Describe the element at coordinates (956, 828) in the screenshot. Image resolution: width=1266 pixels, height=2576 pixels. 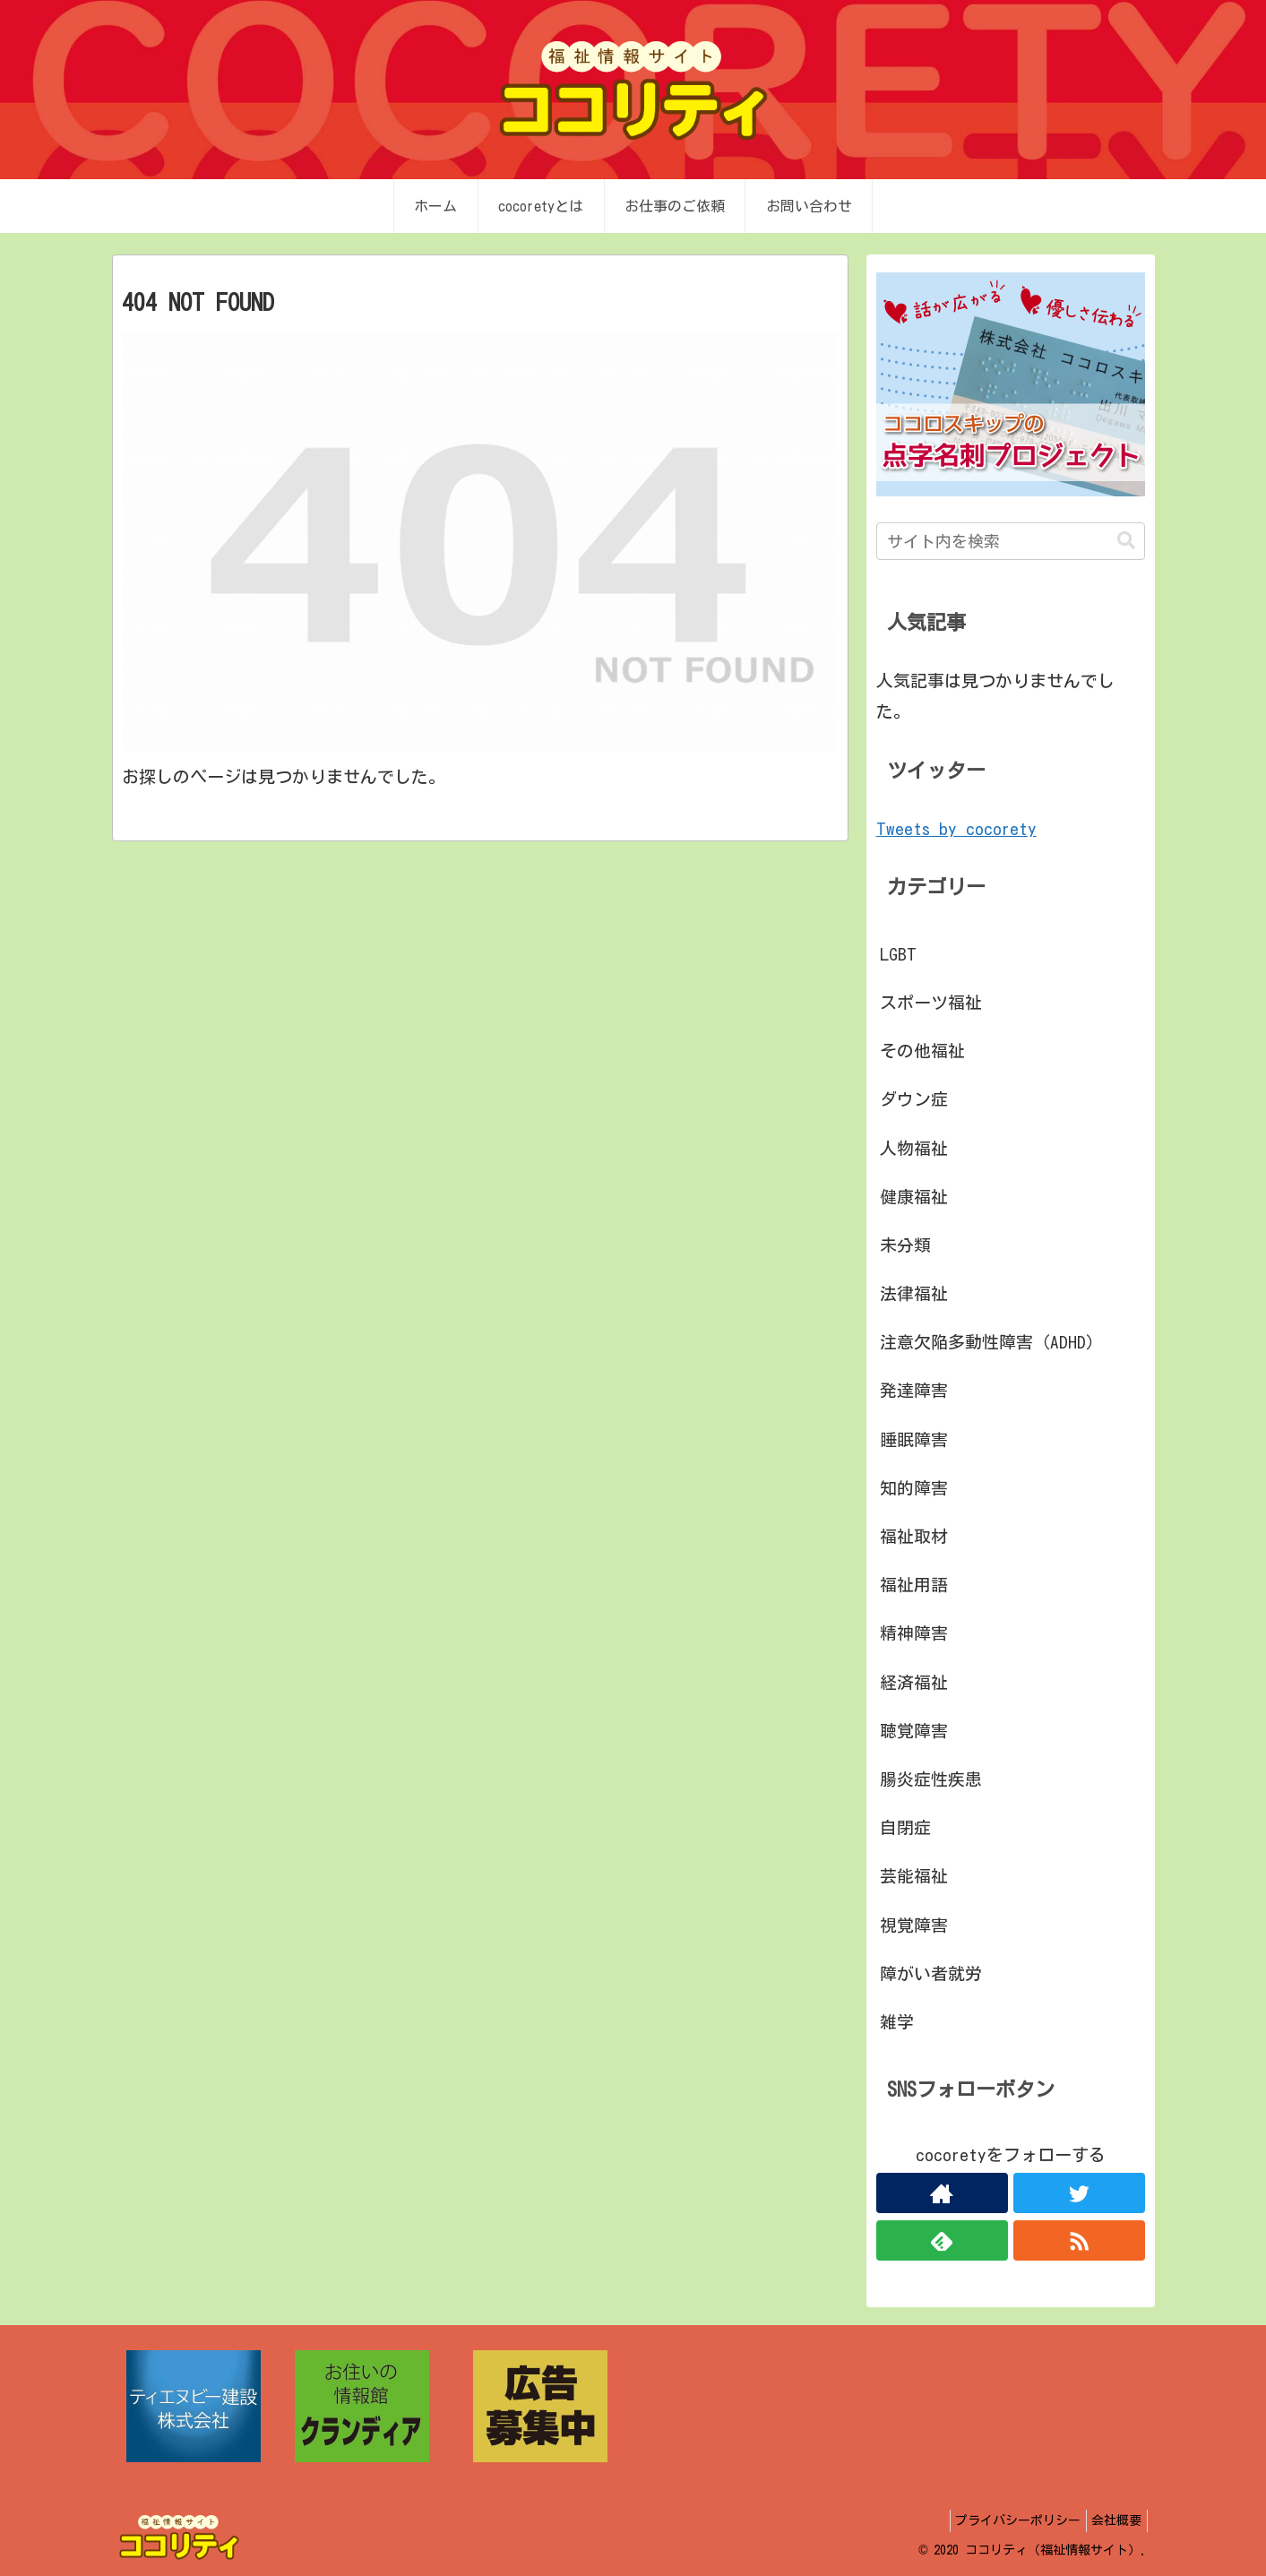
I see `Tweets by cocorety` at that location.